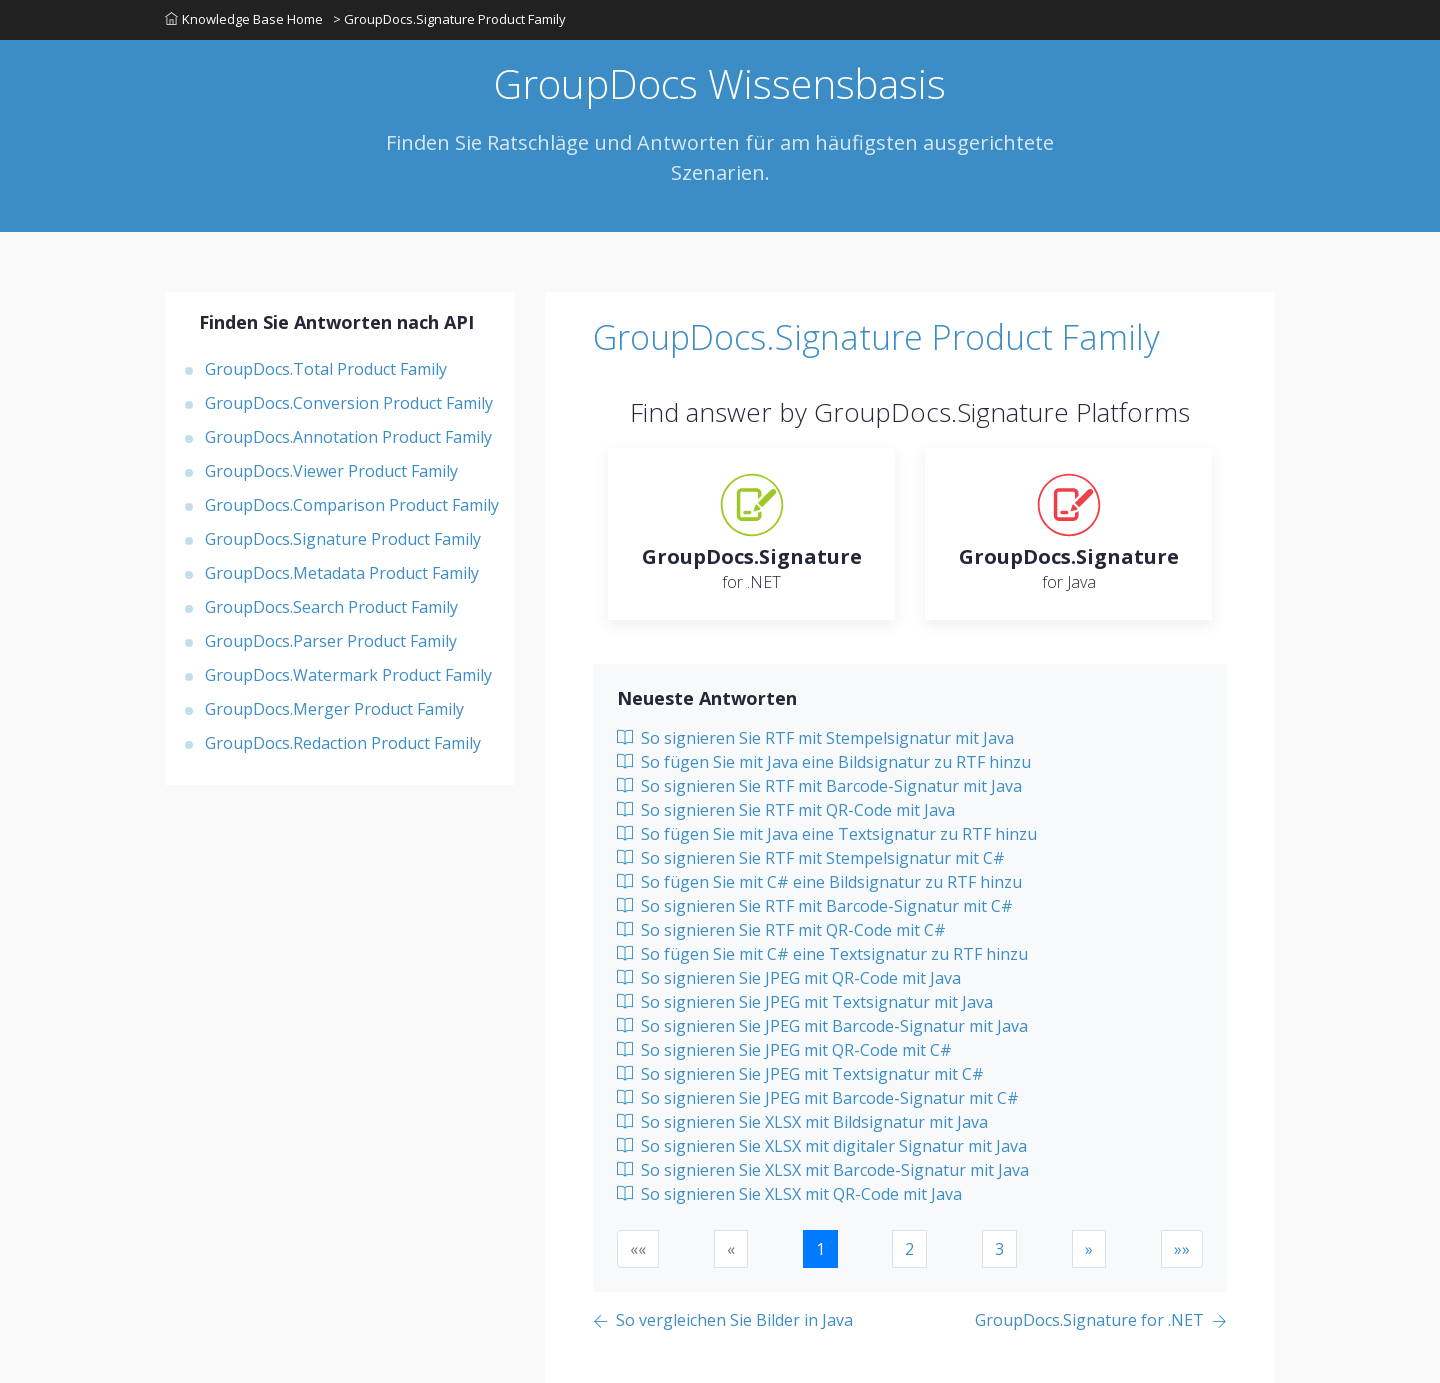 The image size is (1440, 1383). Describe the element at coordinates (348, 437) in the screenshot. I see `GroupDocs.Annotation Product Family` at that location.